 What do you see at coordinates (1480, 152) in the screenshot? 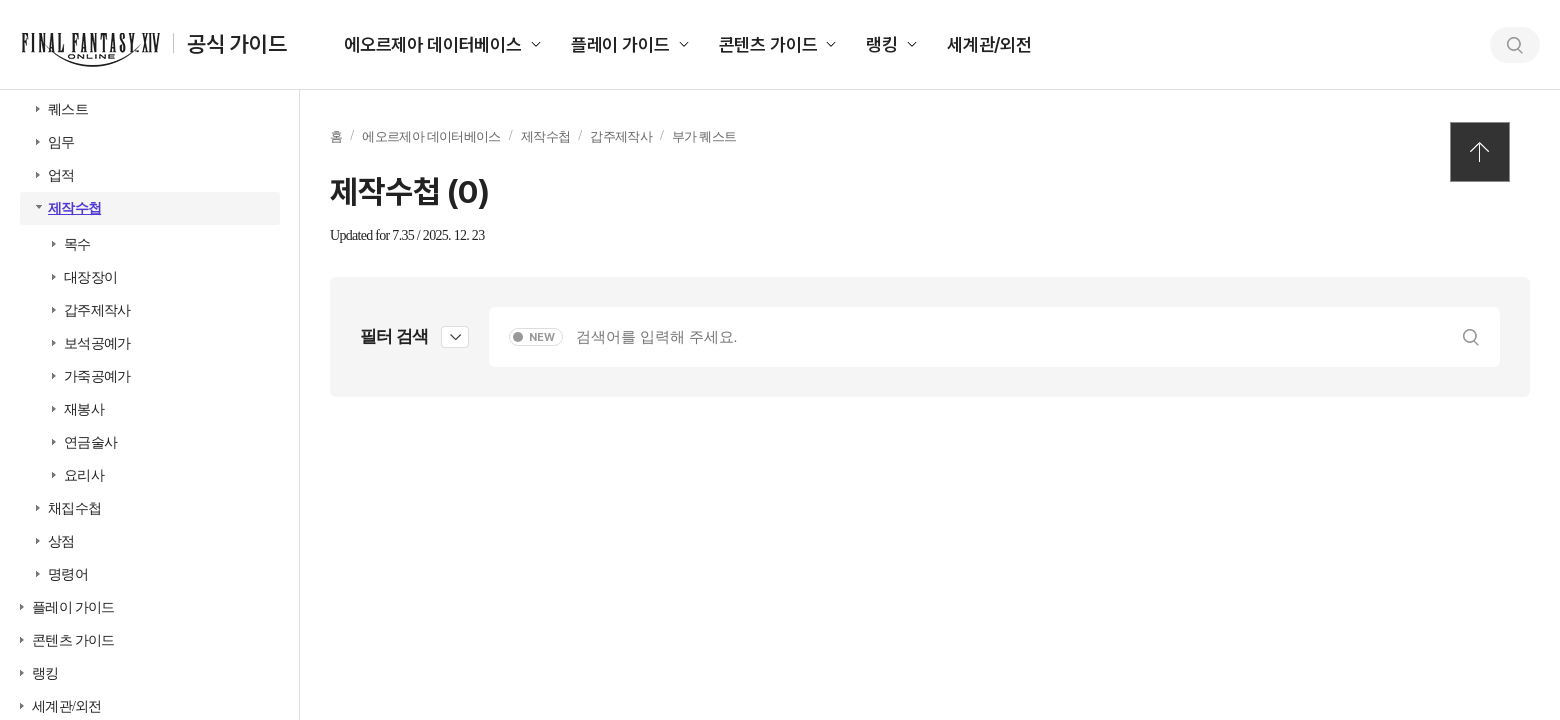
I see `TOP` at bounding box center [1480, 152].